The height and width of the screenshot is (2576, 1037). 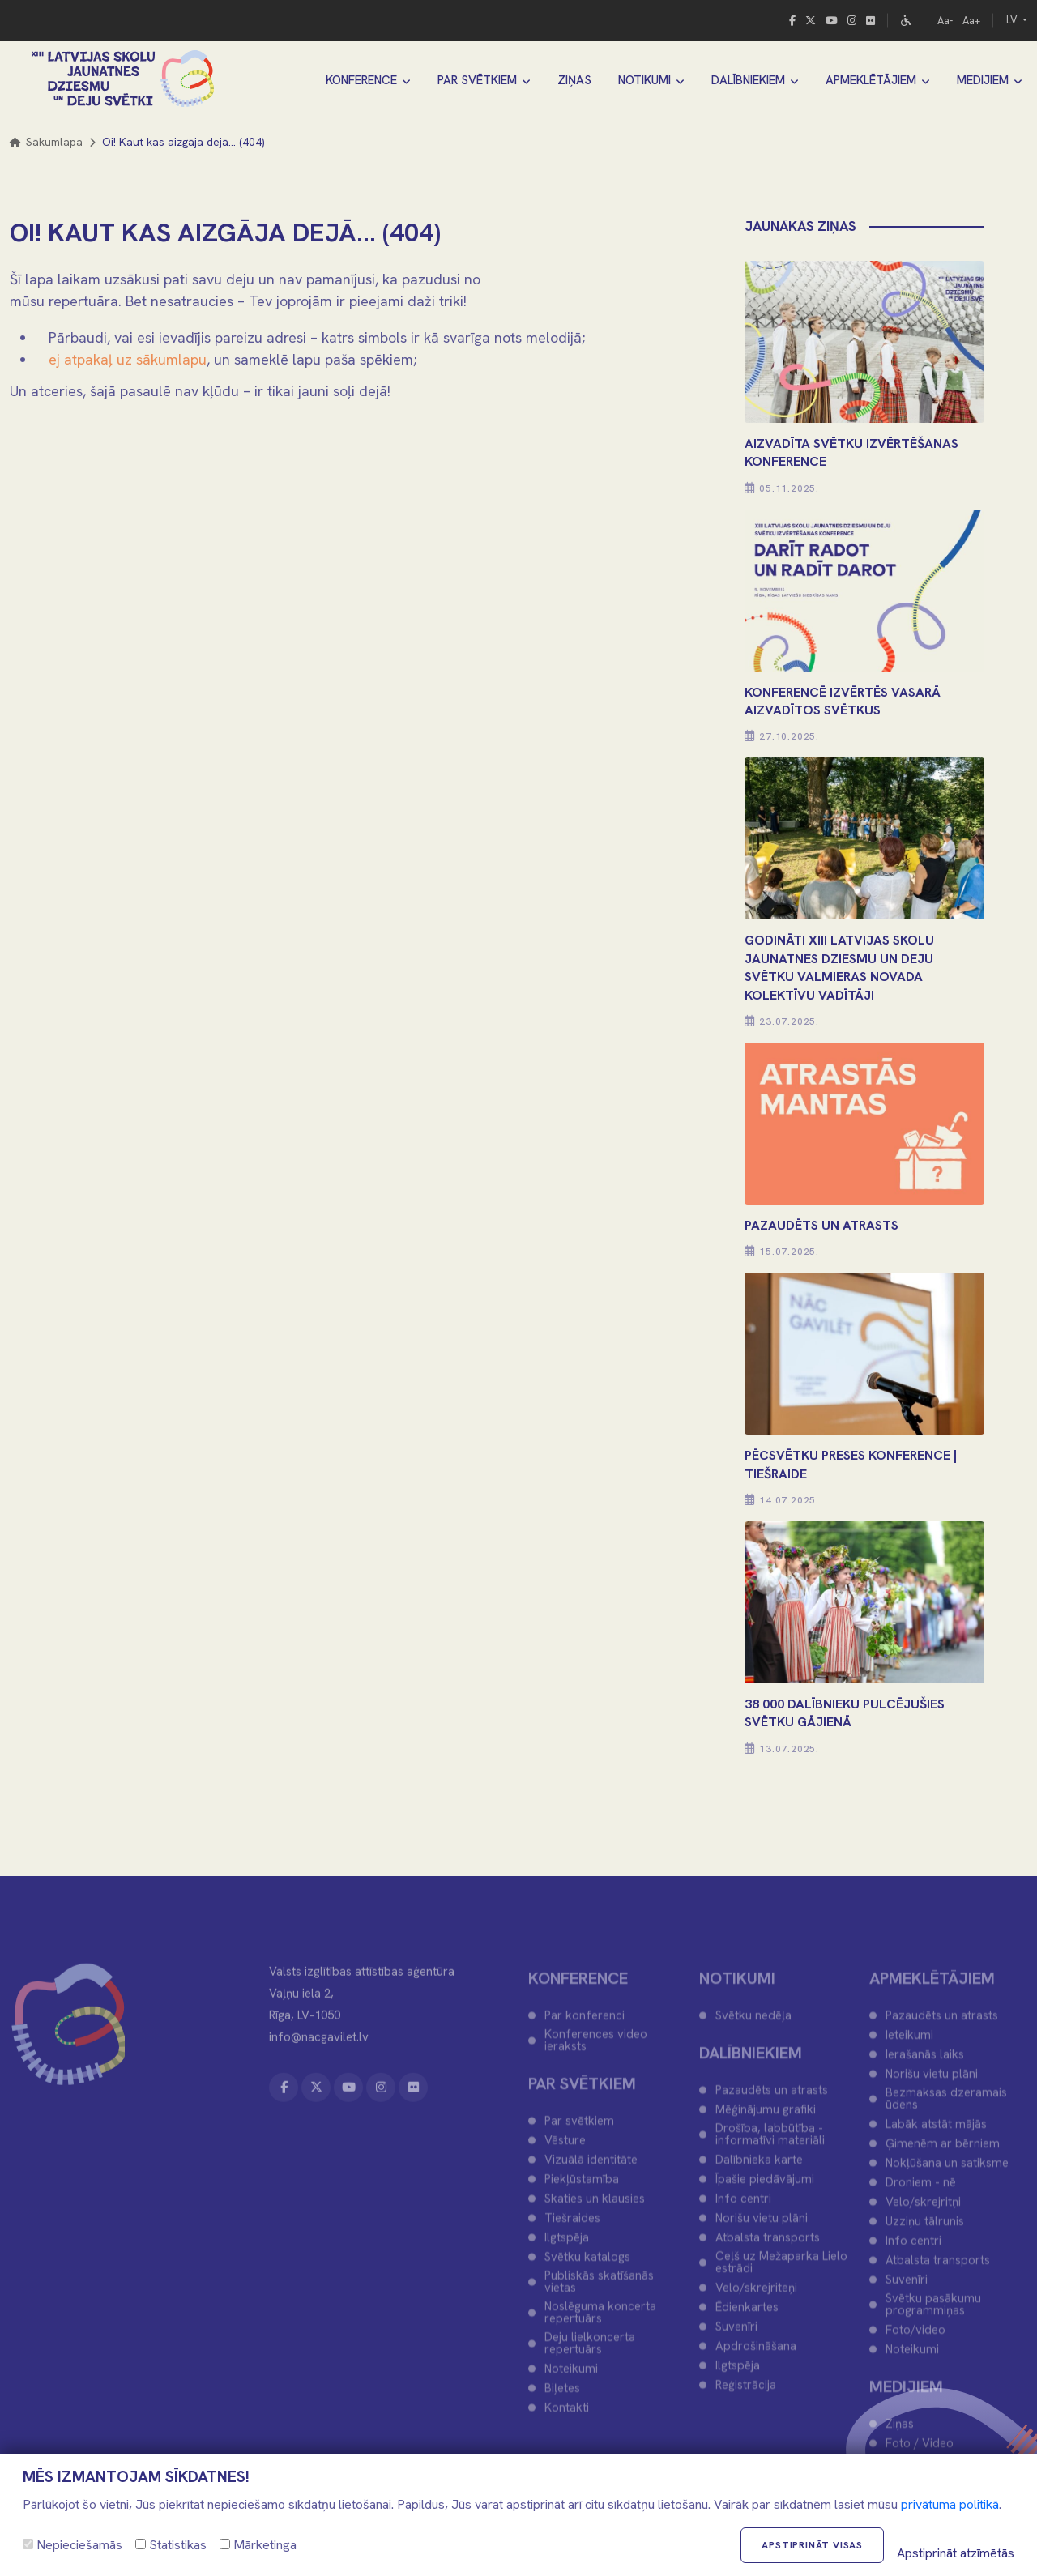 I want to click on PAR SVĒTKIEM, so click(x=477, y=80).